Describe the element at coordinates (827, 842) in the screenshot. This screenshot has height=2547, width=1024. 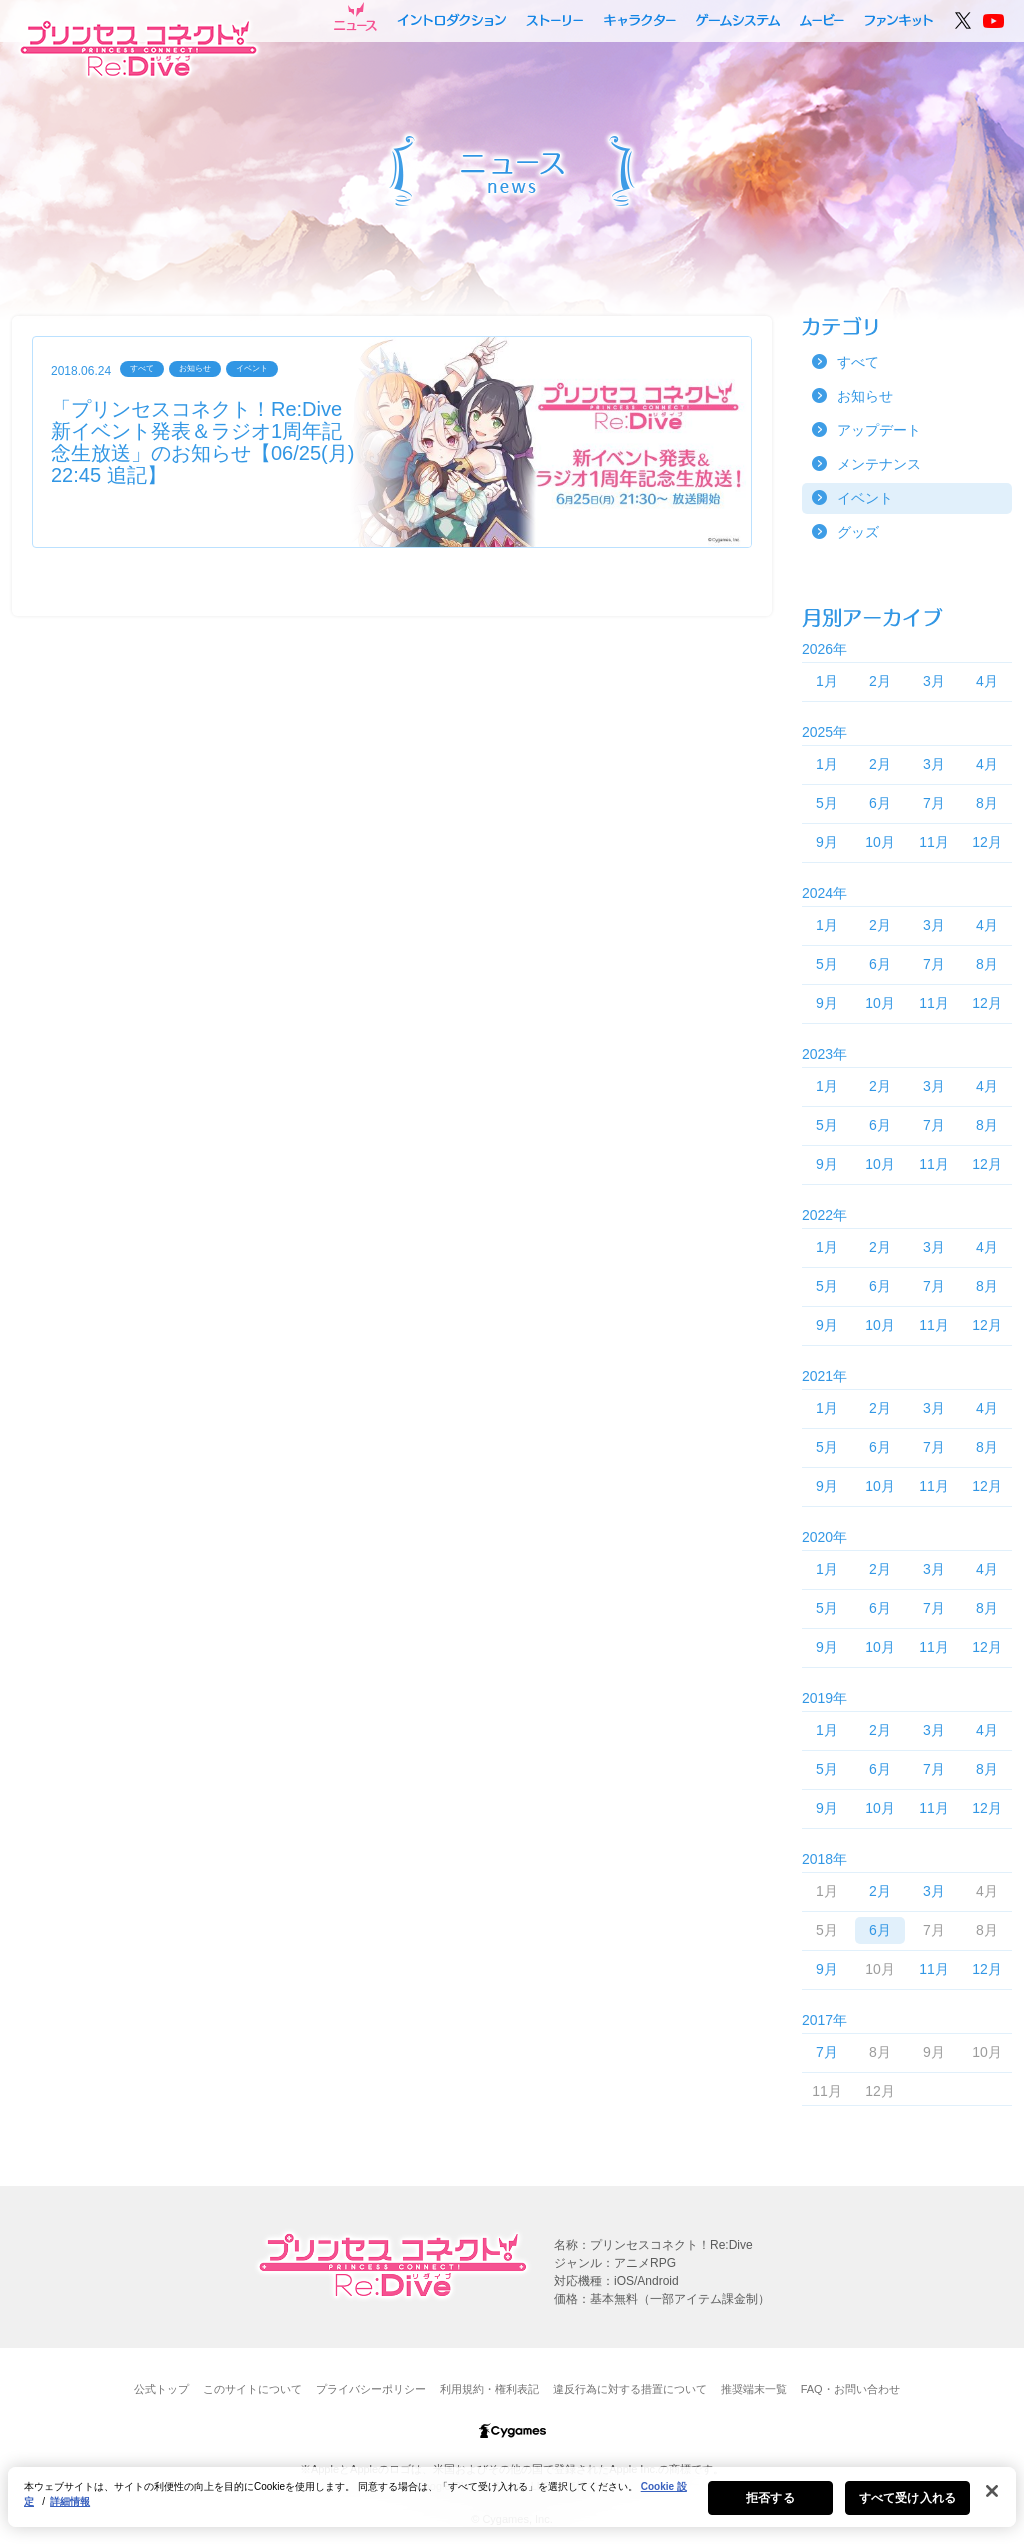
I see `9月` at that location.